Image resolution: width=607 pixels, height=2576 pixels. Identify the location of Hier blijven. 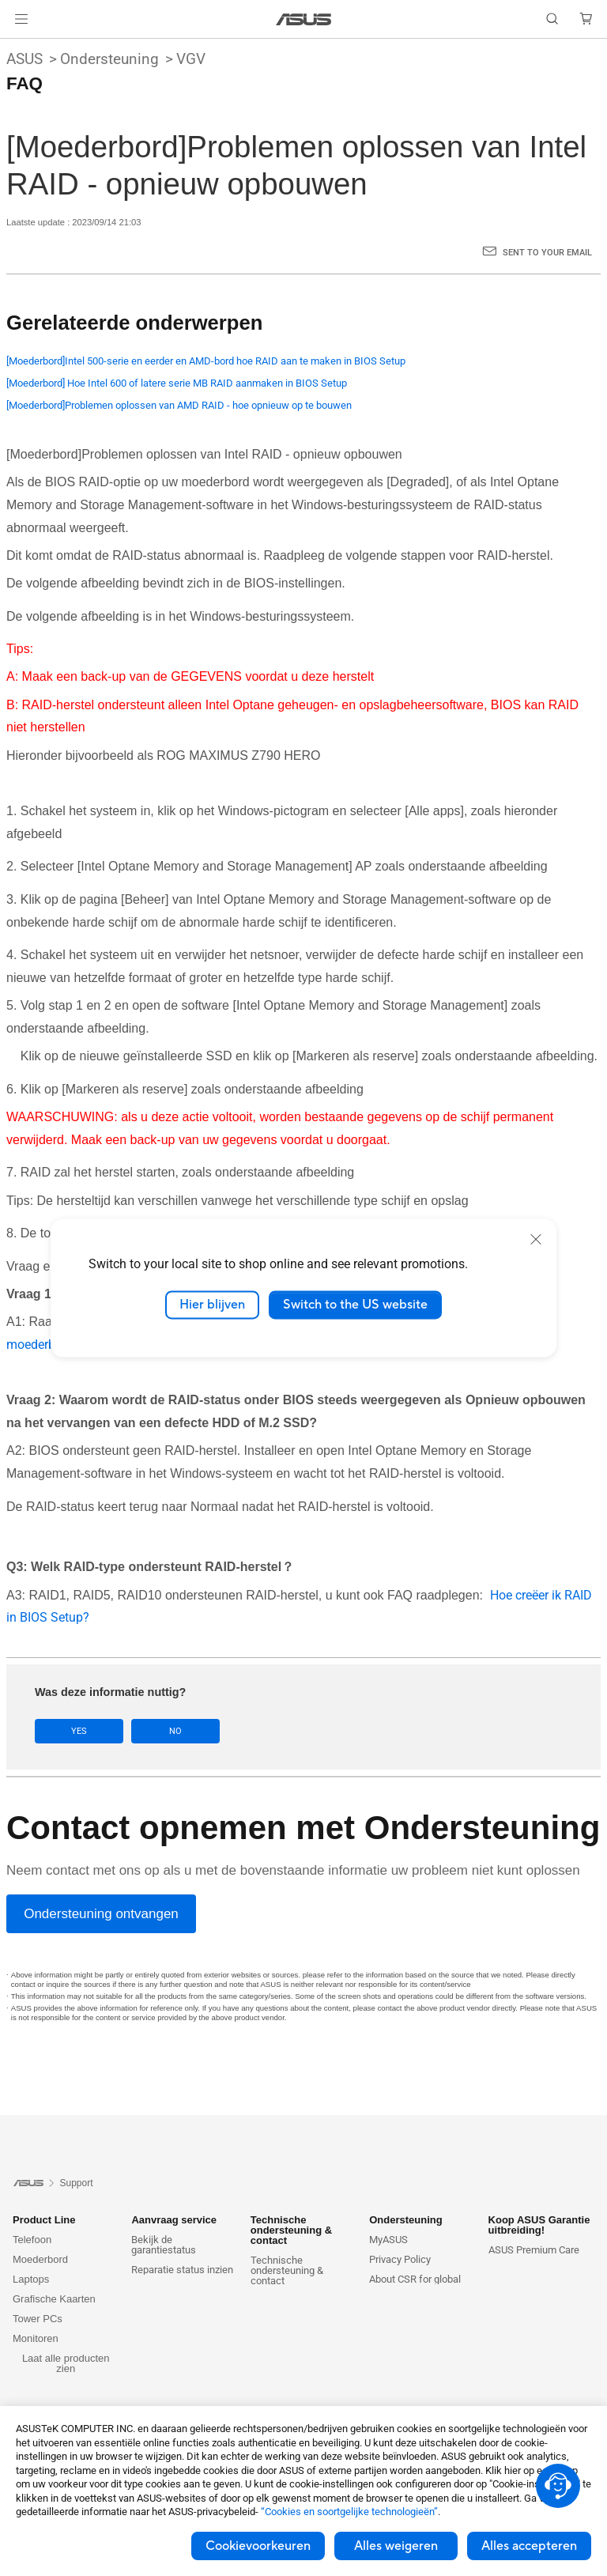
(212, 1305).